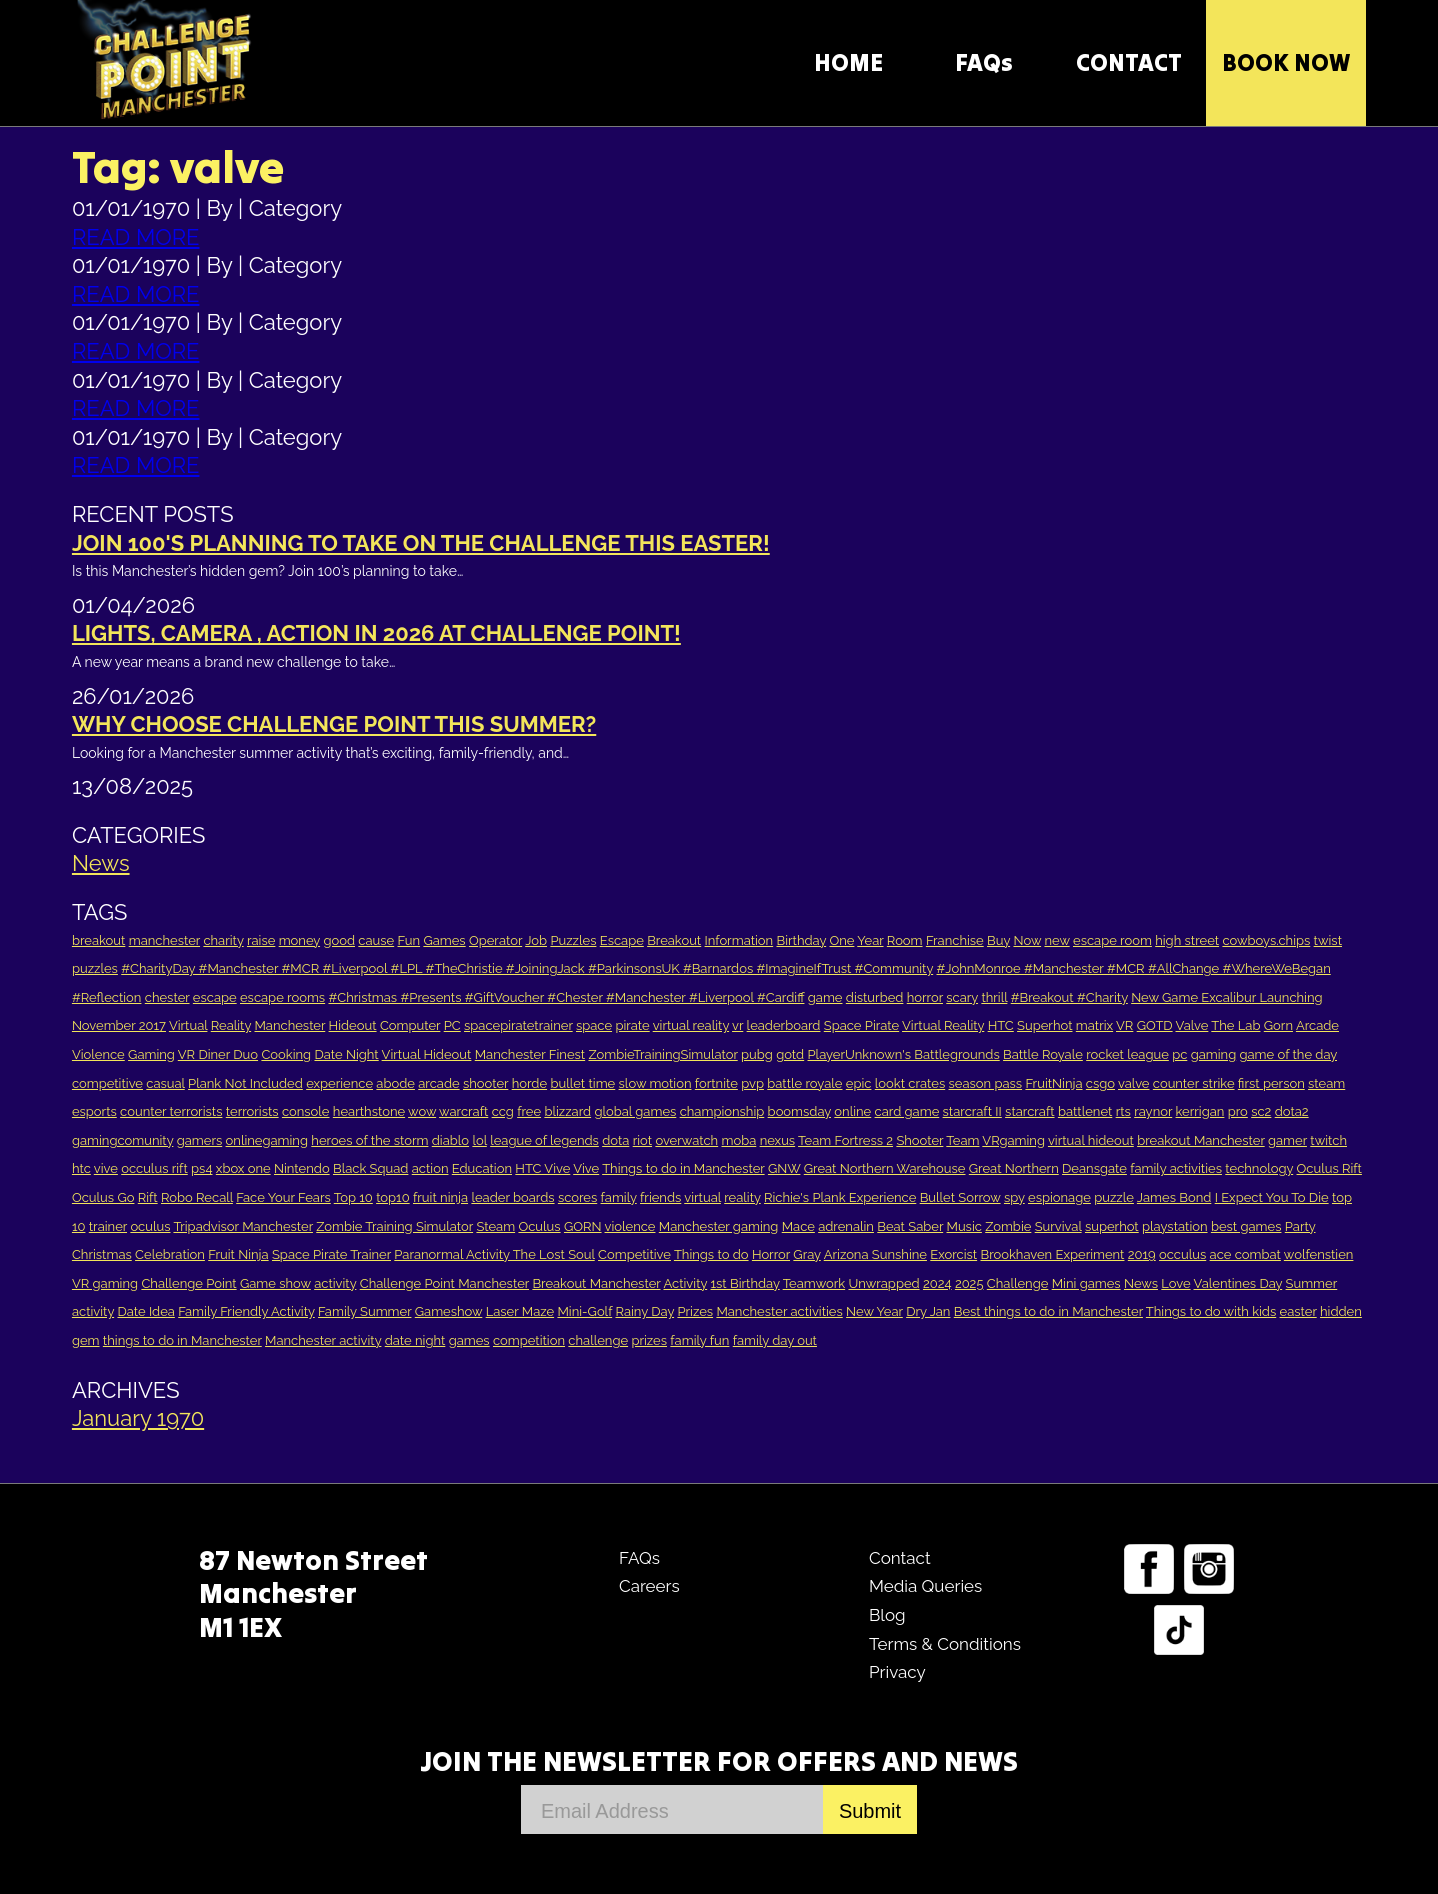 The image size is (1438, 1894). What do you see at coordinates (586, 1168) in the screenshot?
I see `Vive` at bounding box center [586, 1168].